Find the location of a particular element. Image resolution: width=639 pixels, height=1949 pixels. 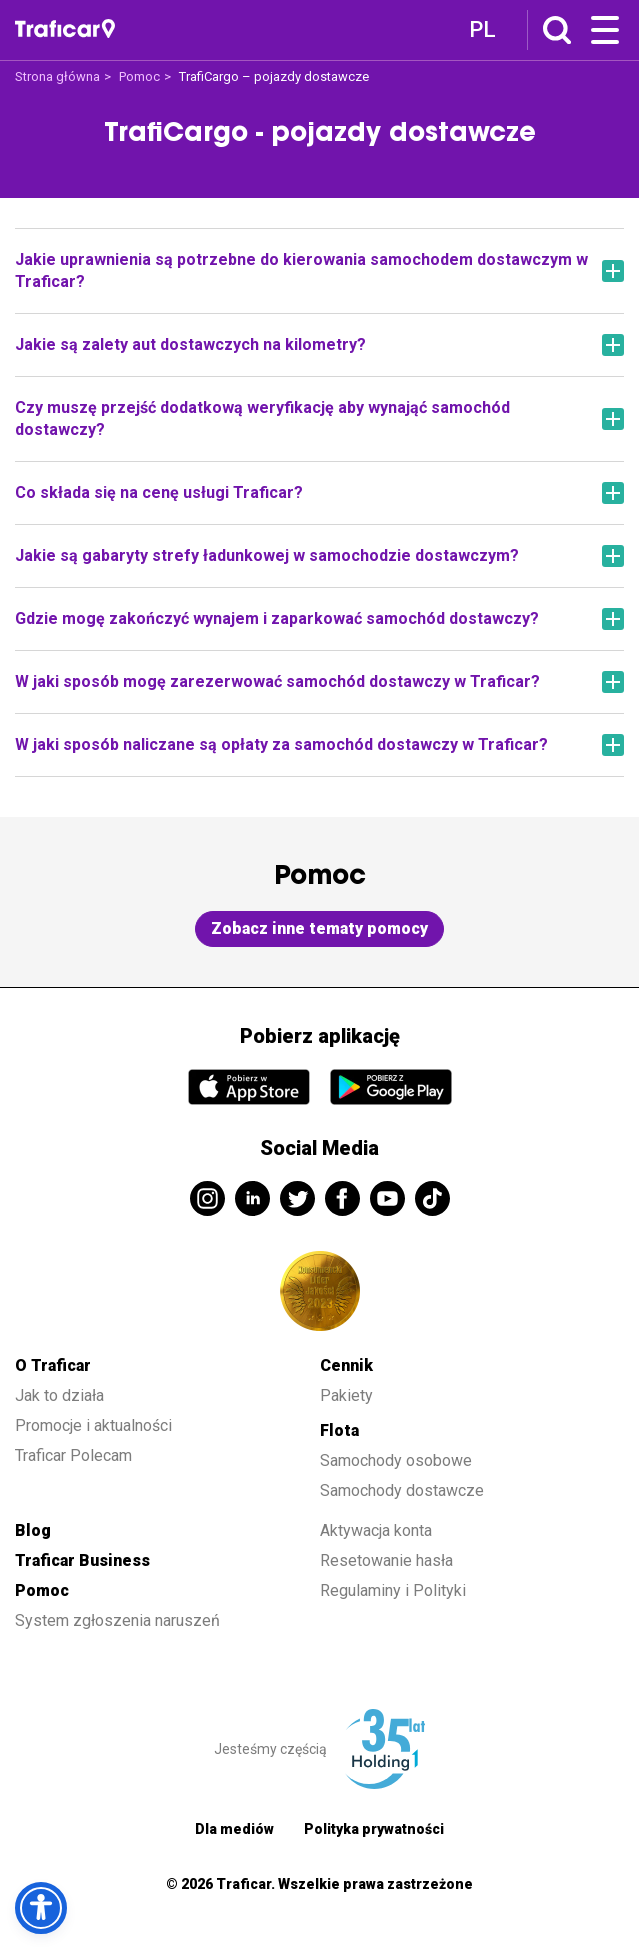

Polityka prywatności is located at coordinates (374, 1829).